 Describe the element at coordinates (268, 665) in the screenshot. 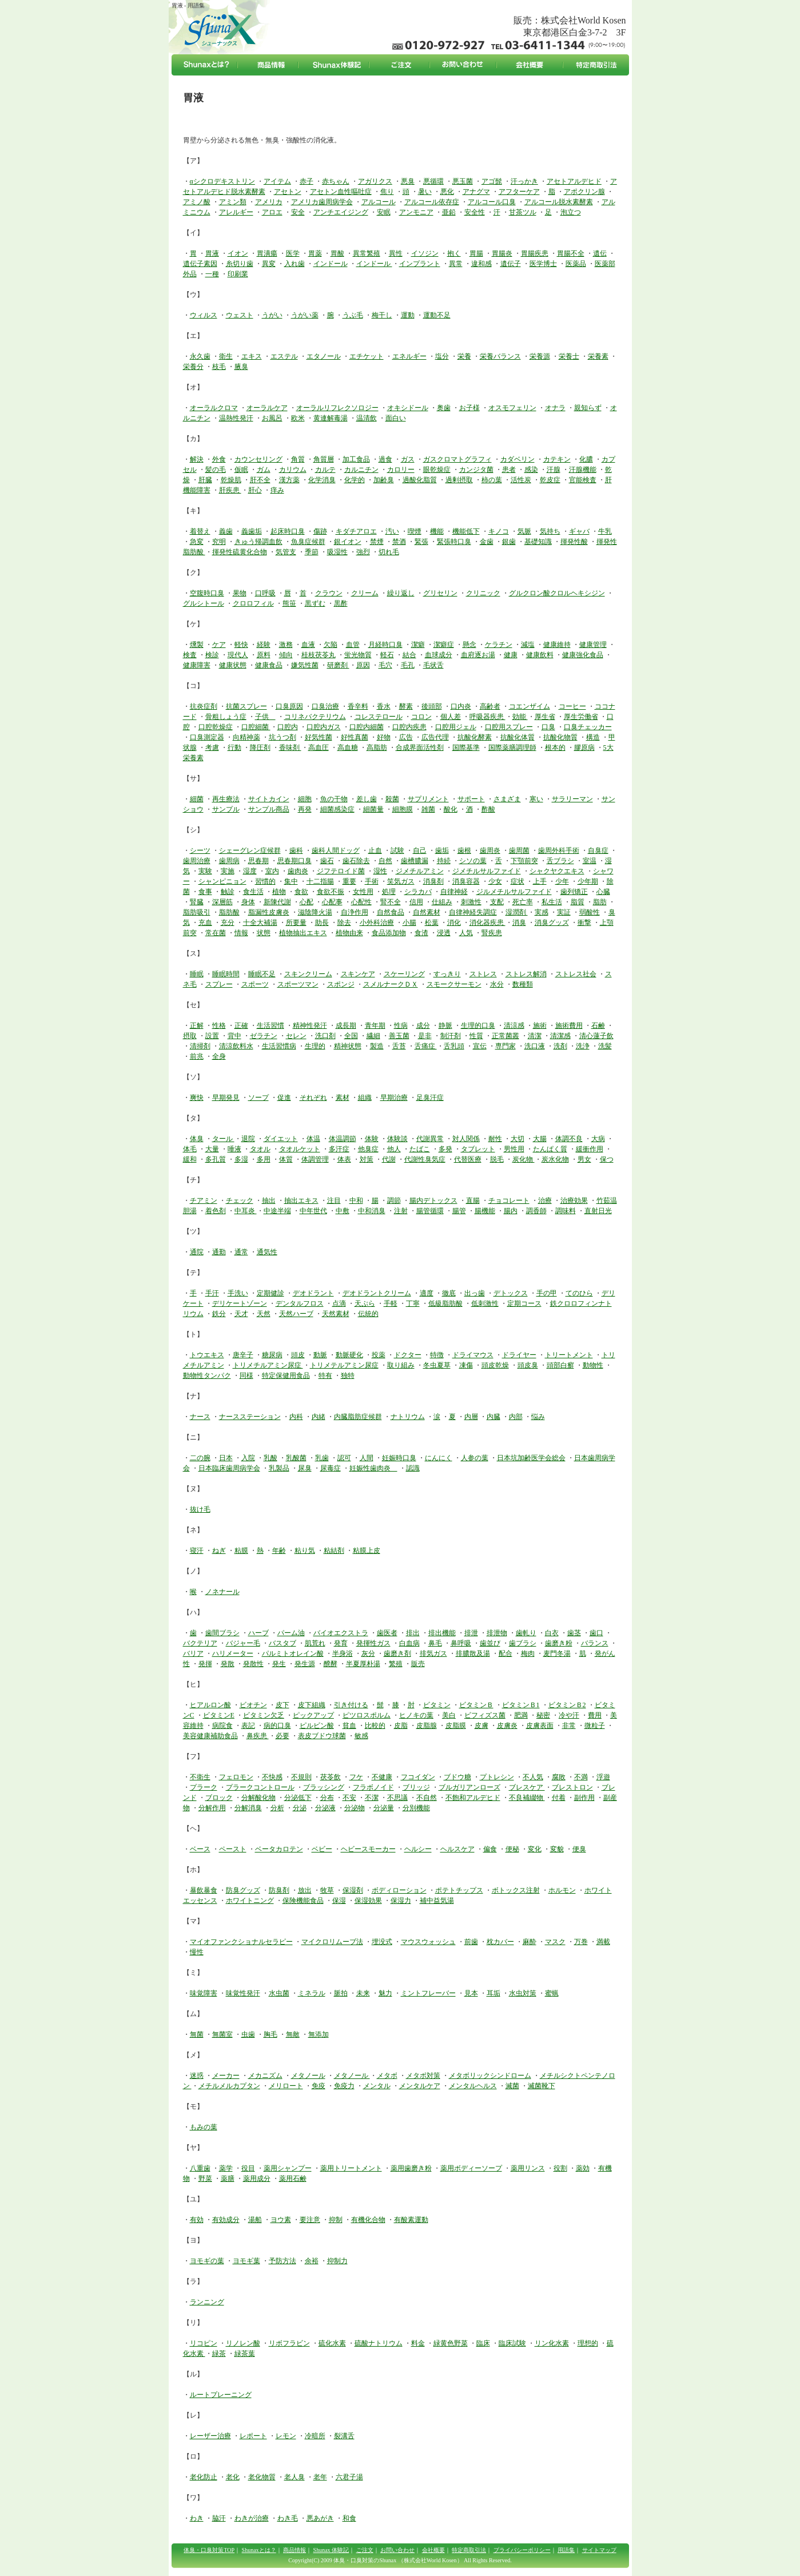

I see `健康食品` at that location.